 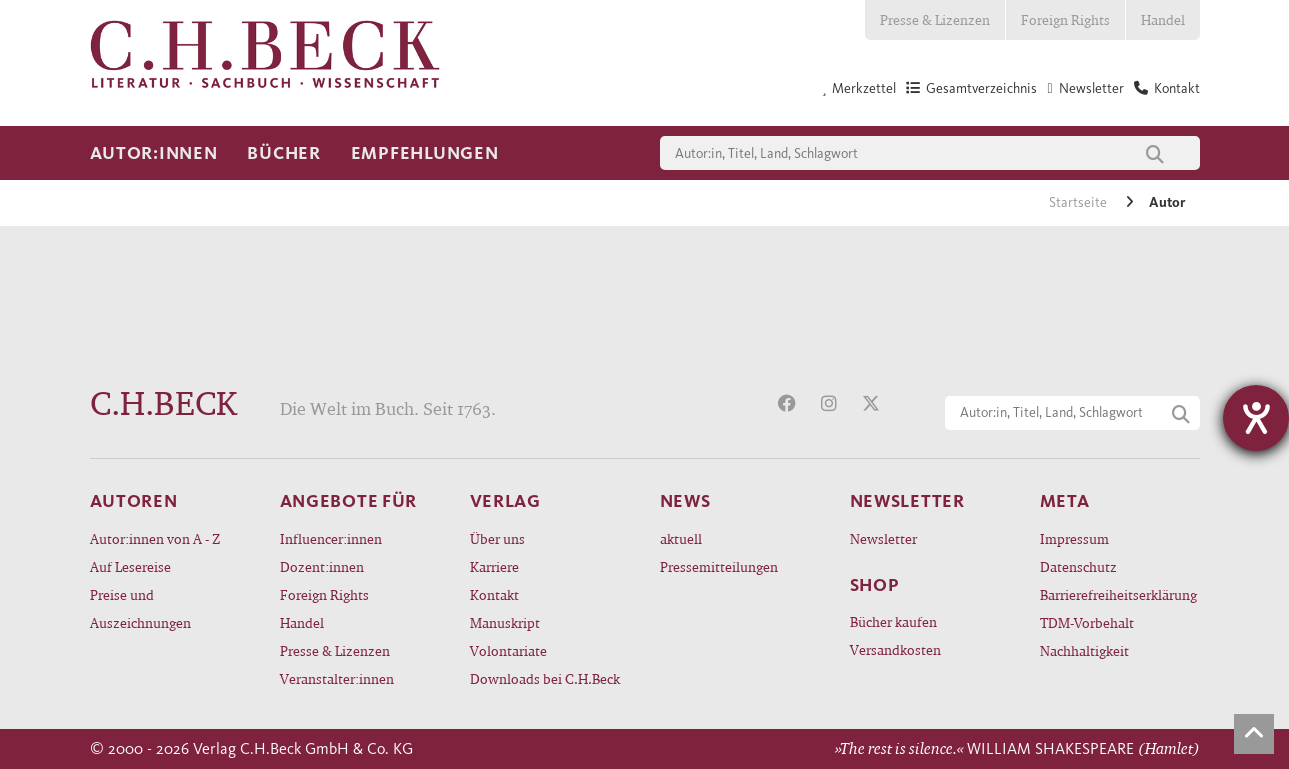 What do you see at coordinates (1167, 202) in the screenshot?
I see `Autor` at bounding box center [1167, 202].